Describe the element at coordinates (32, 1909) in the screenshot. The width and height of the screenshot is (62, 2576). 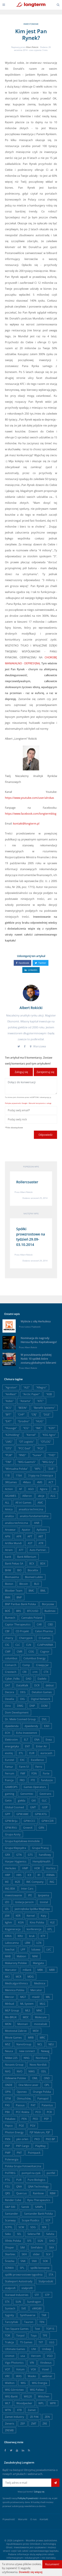
I see `Jastrzębska Spółka Węglowa` at that location.